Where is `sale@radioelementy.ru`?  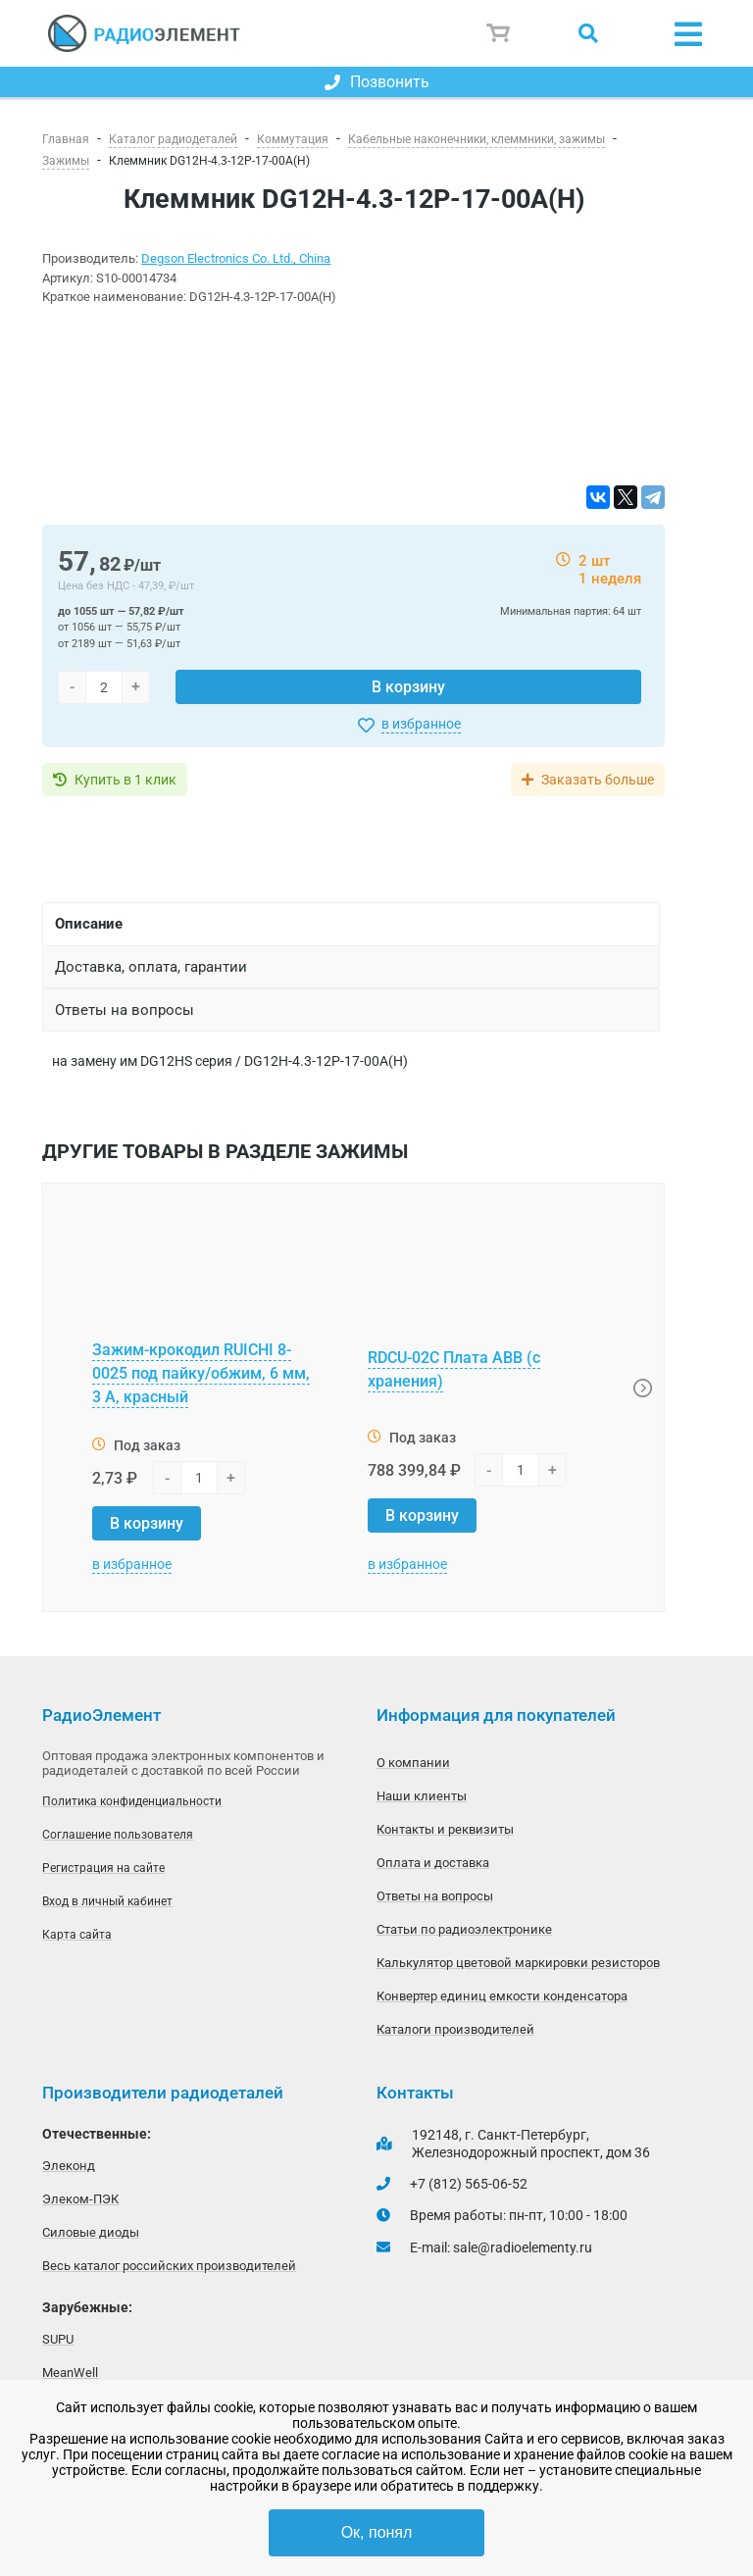 sale@radioelementy.ru is located at coordinates (522, 2247).